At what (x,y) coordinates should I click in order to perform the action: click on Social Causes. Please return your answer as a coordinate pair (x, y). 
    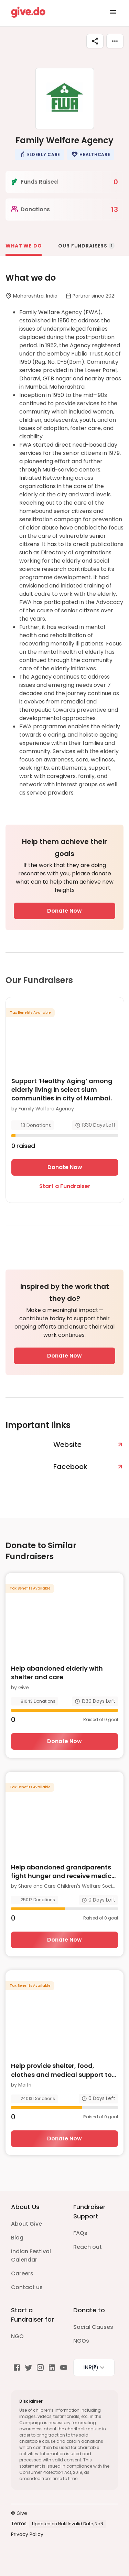
    Looking at the image, I should click on (93, 2327).